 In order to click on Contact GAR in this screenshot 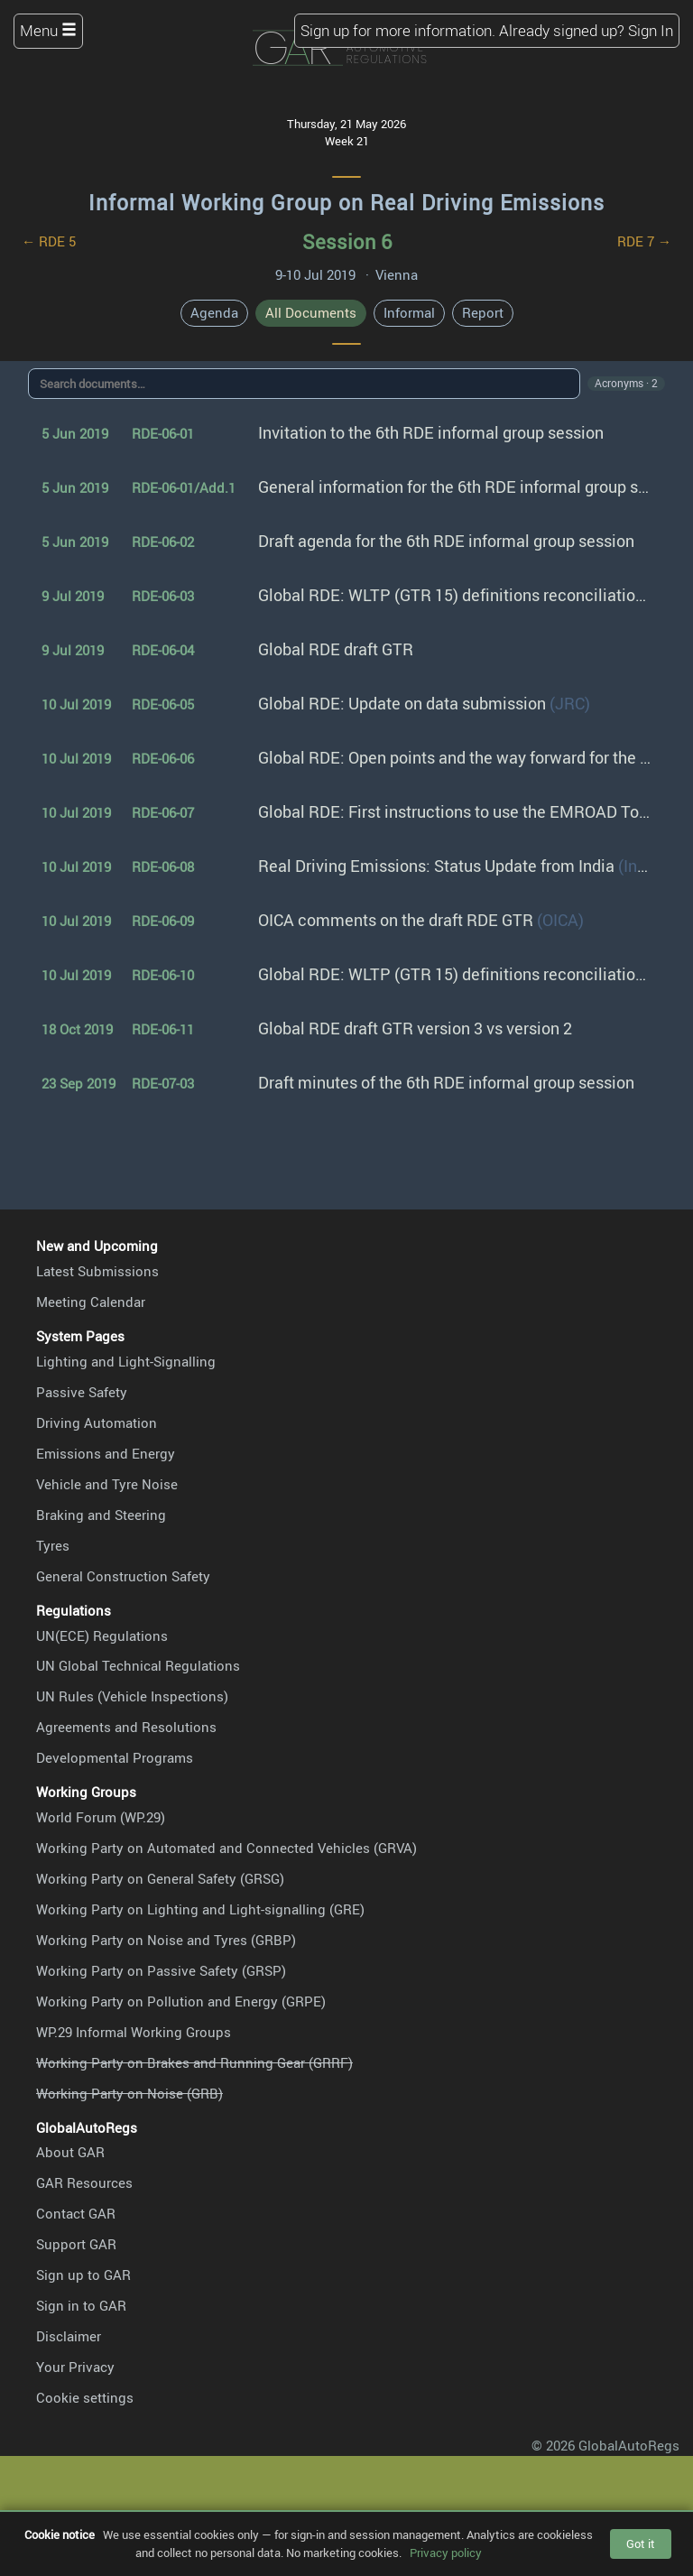, I will do `click(76, 2213)`.